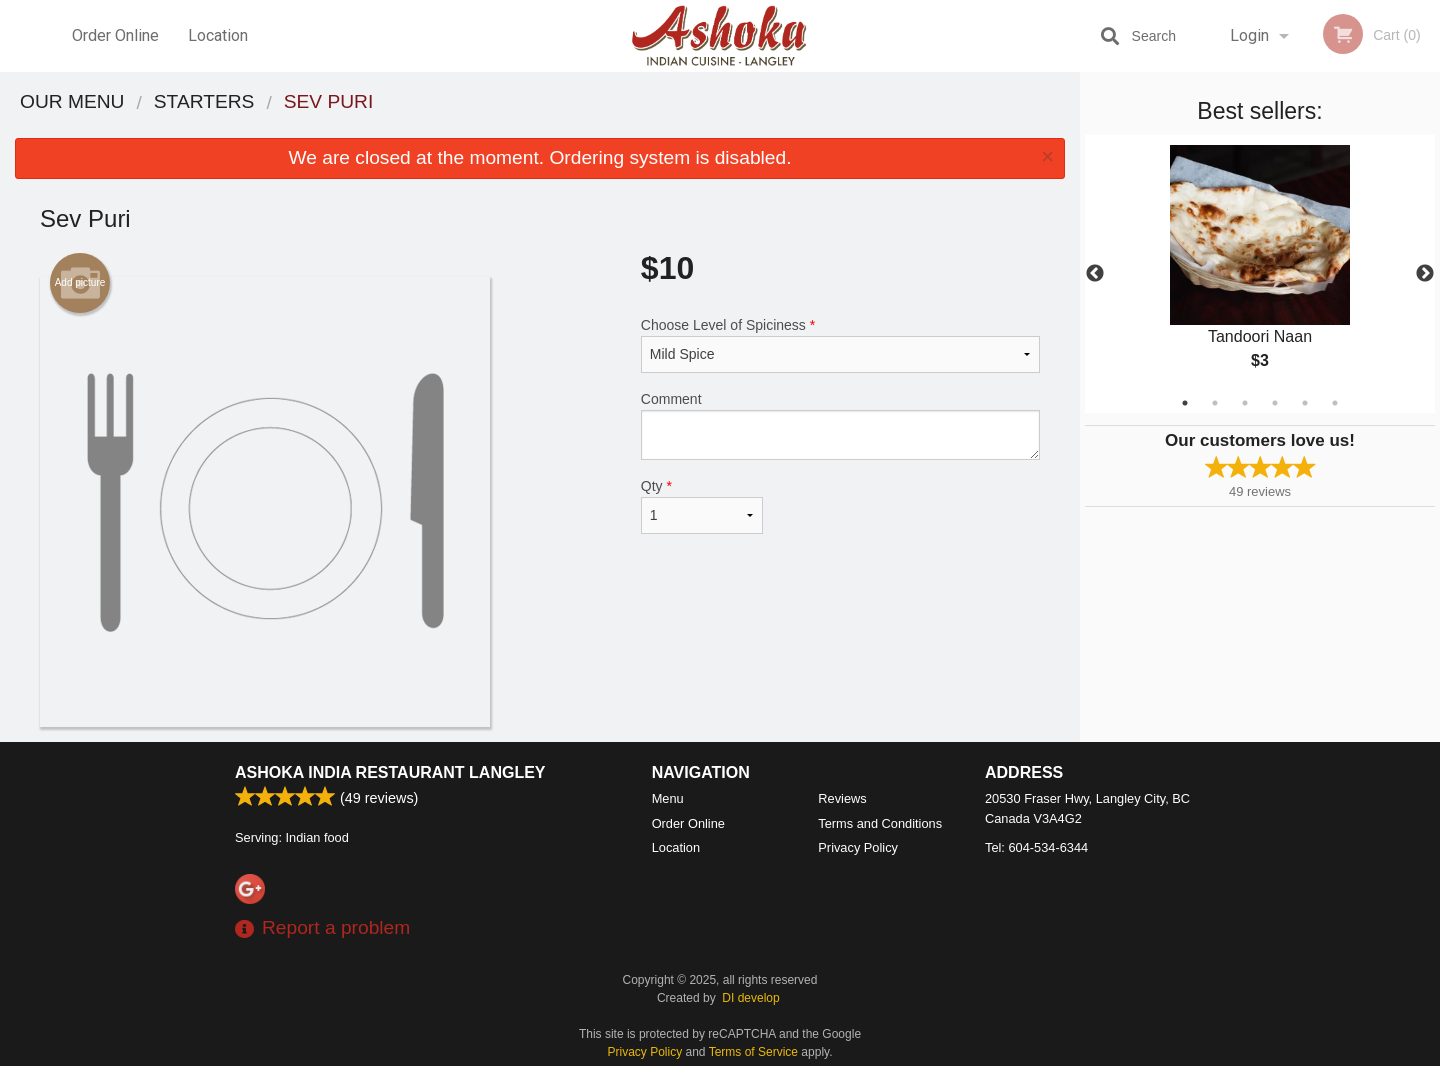  Describe the element at coordinates (115, 35) in the screenshot. I see `Order Online` at that location.